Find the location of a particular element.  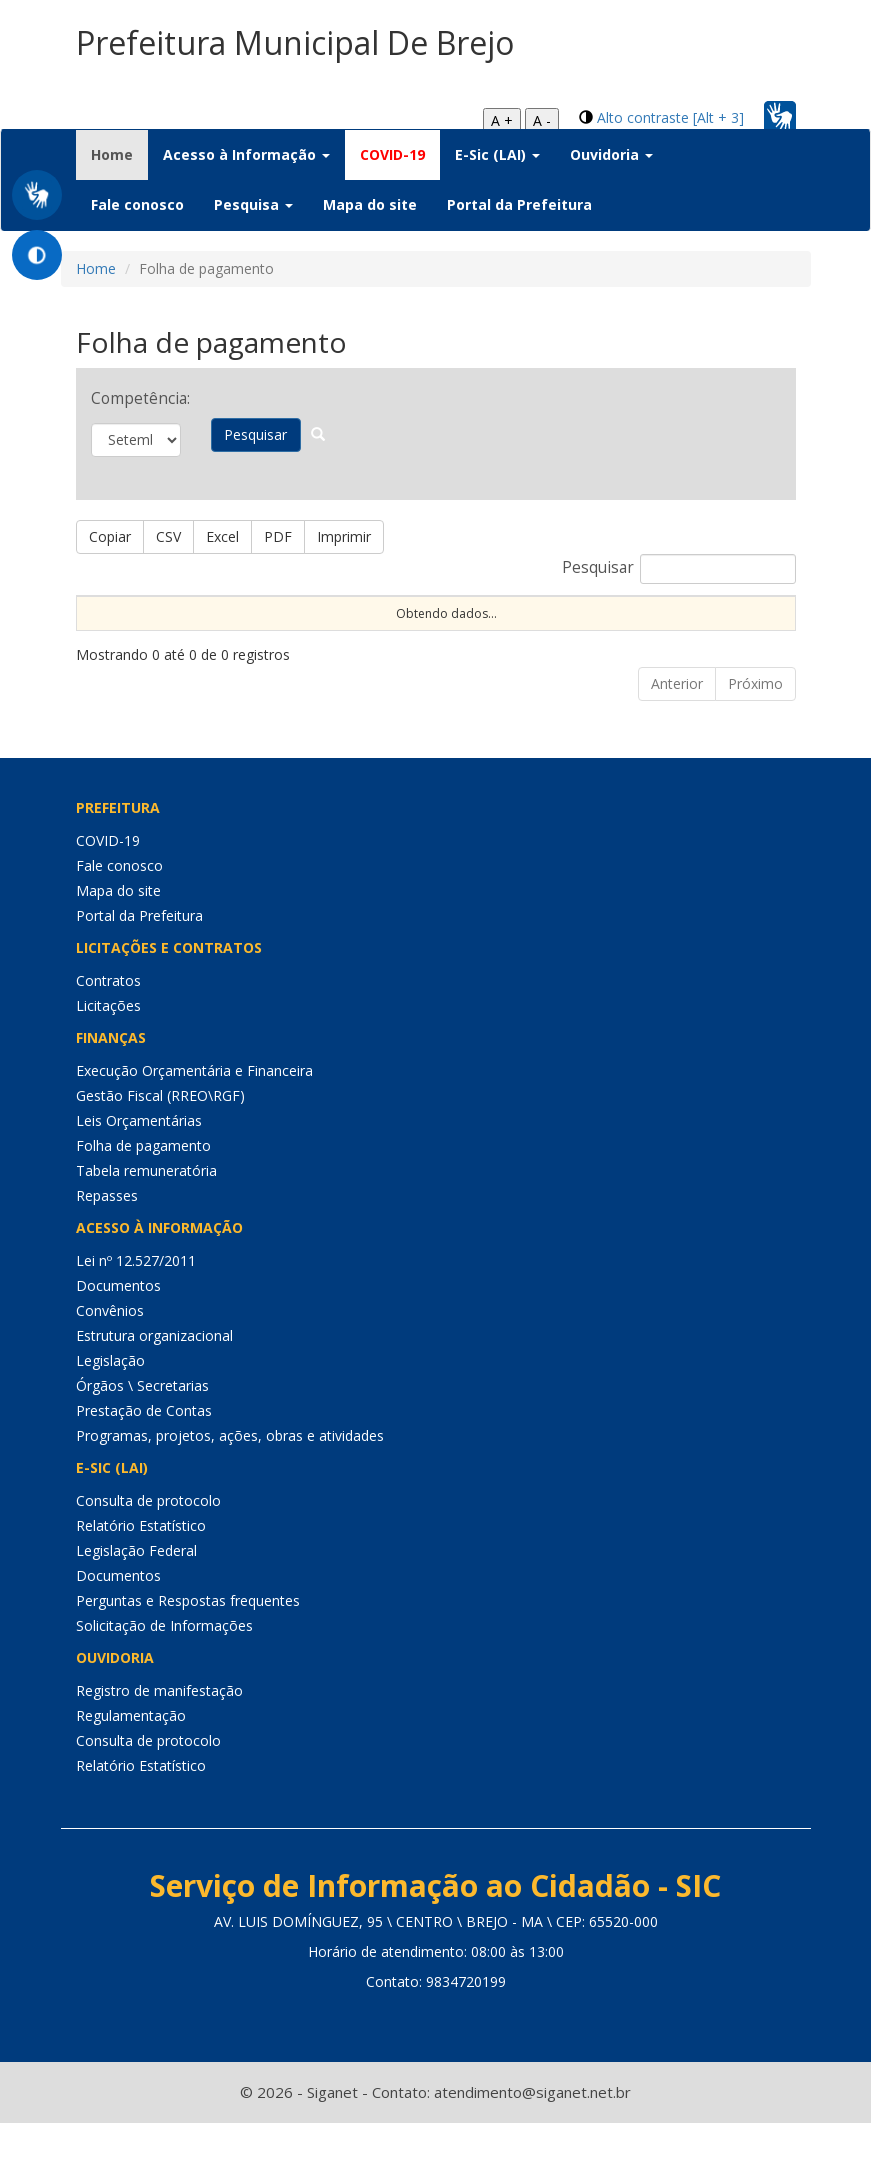

Próximo is located at coordinates (755, 735).